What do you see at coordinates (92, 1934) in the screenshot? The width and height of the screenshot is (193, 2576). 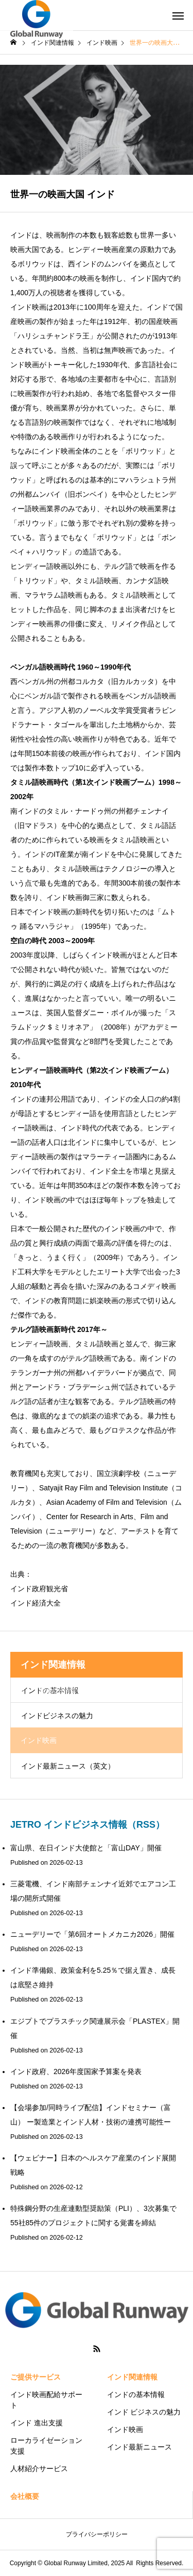 I see `ニューデリーで「第6回オートメカニカ2026」開催` at bounding box center [92, 1934].